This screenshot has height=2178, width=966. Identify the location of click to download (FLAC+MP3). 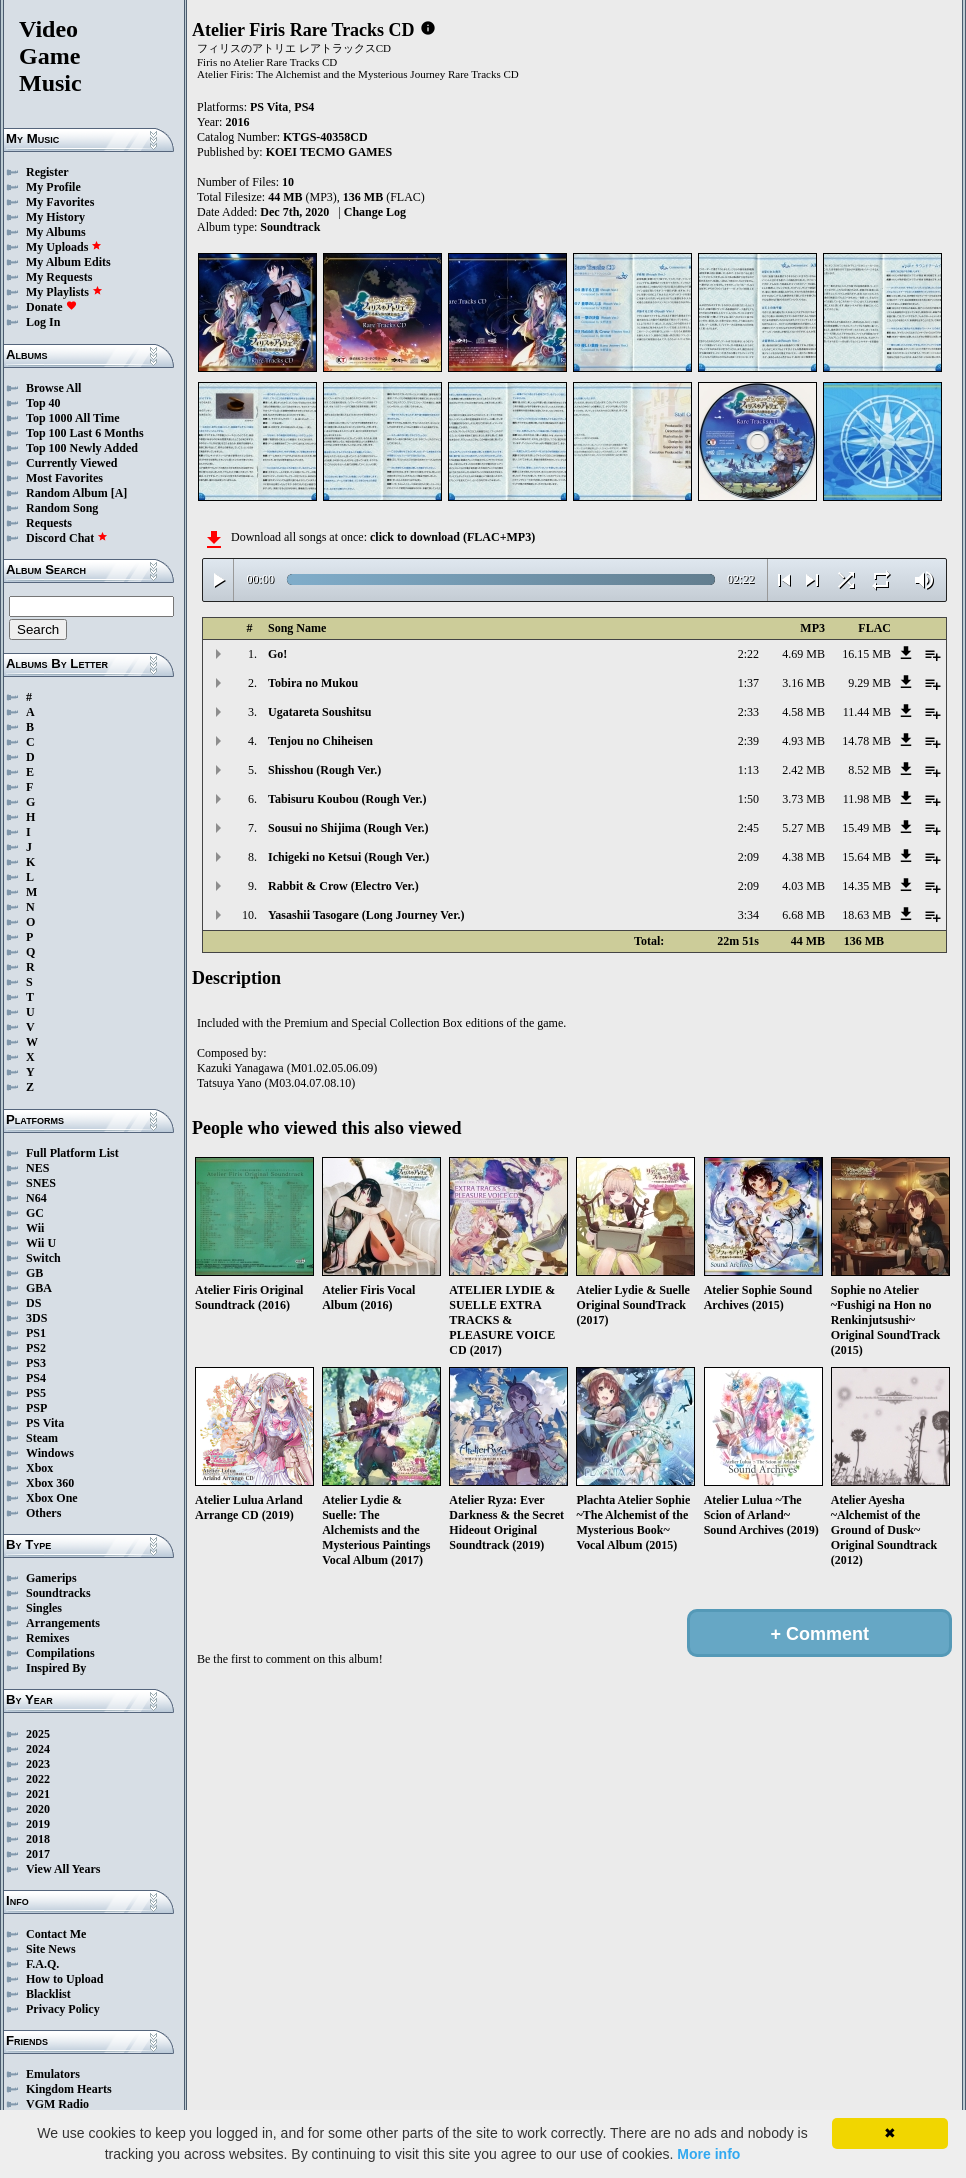
(452, 537).